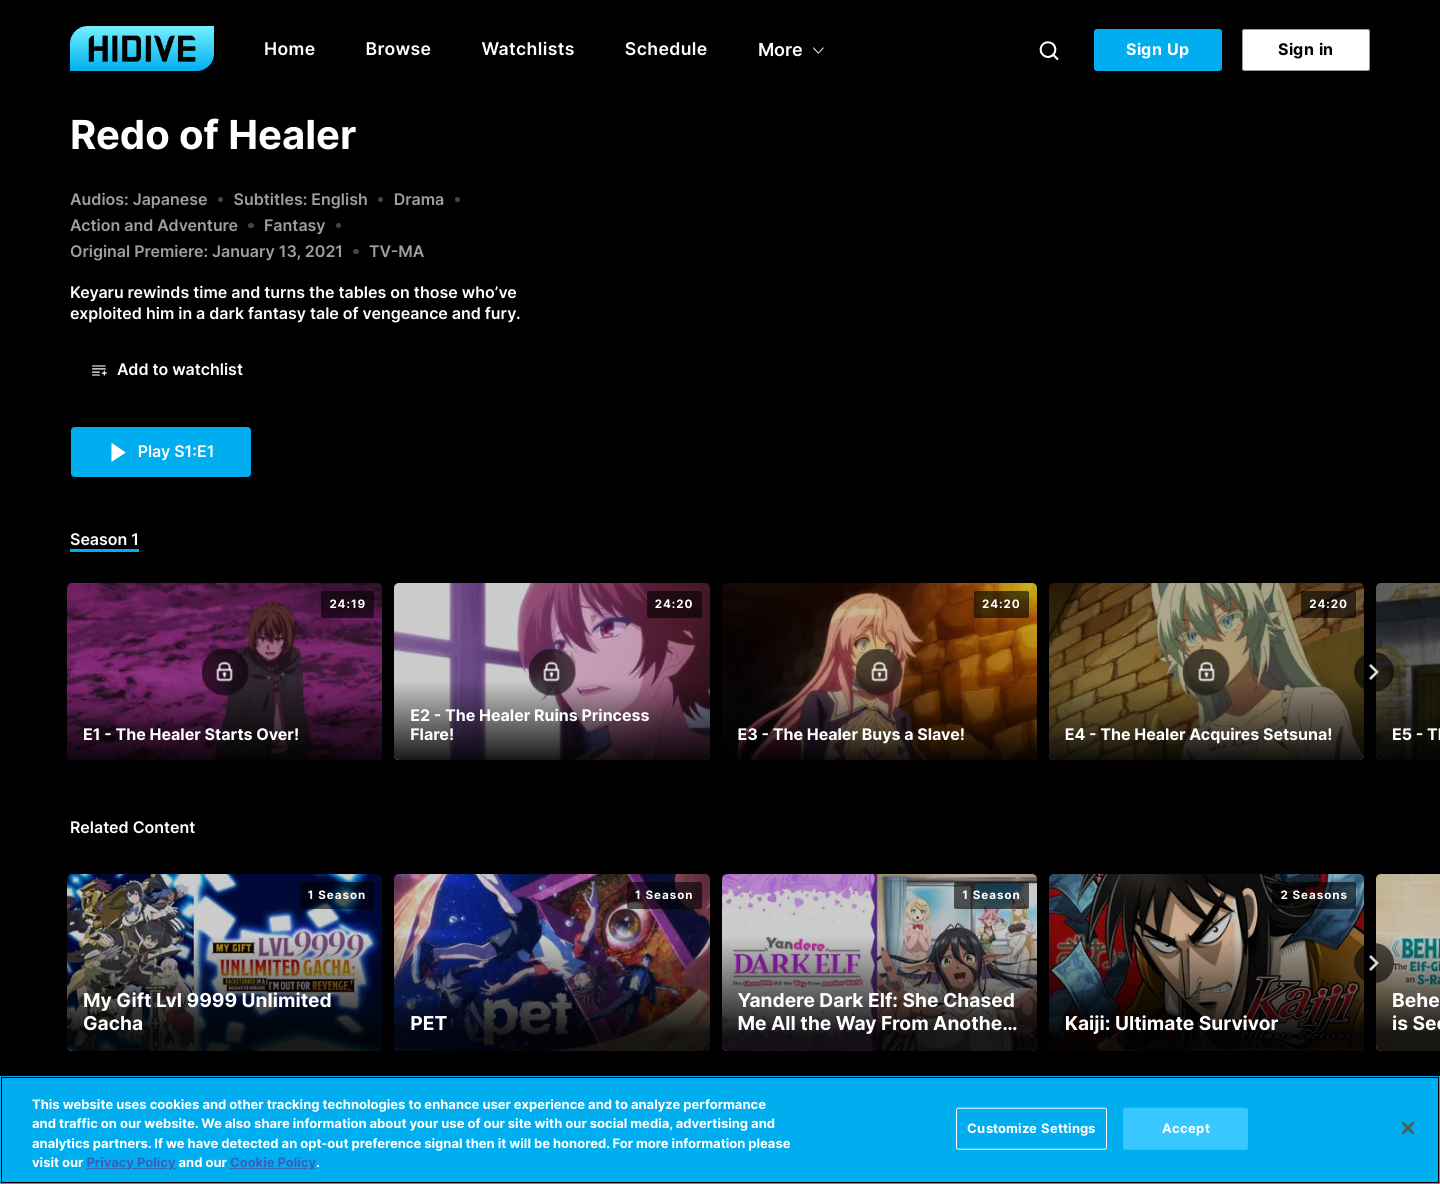  I want to click on Customize Settings [Customize Settings, Opens the preference center dialog], so click(1031, 1128).